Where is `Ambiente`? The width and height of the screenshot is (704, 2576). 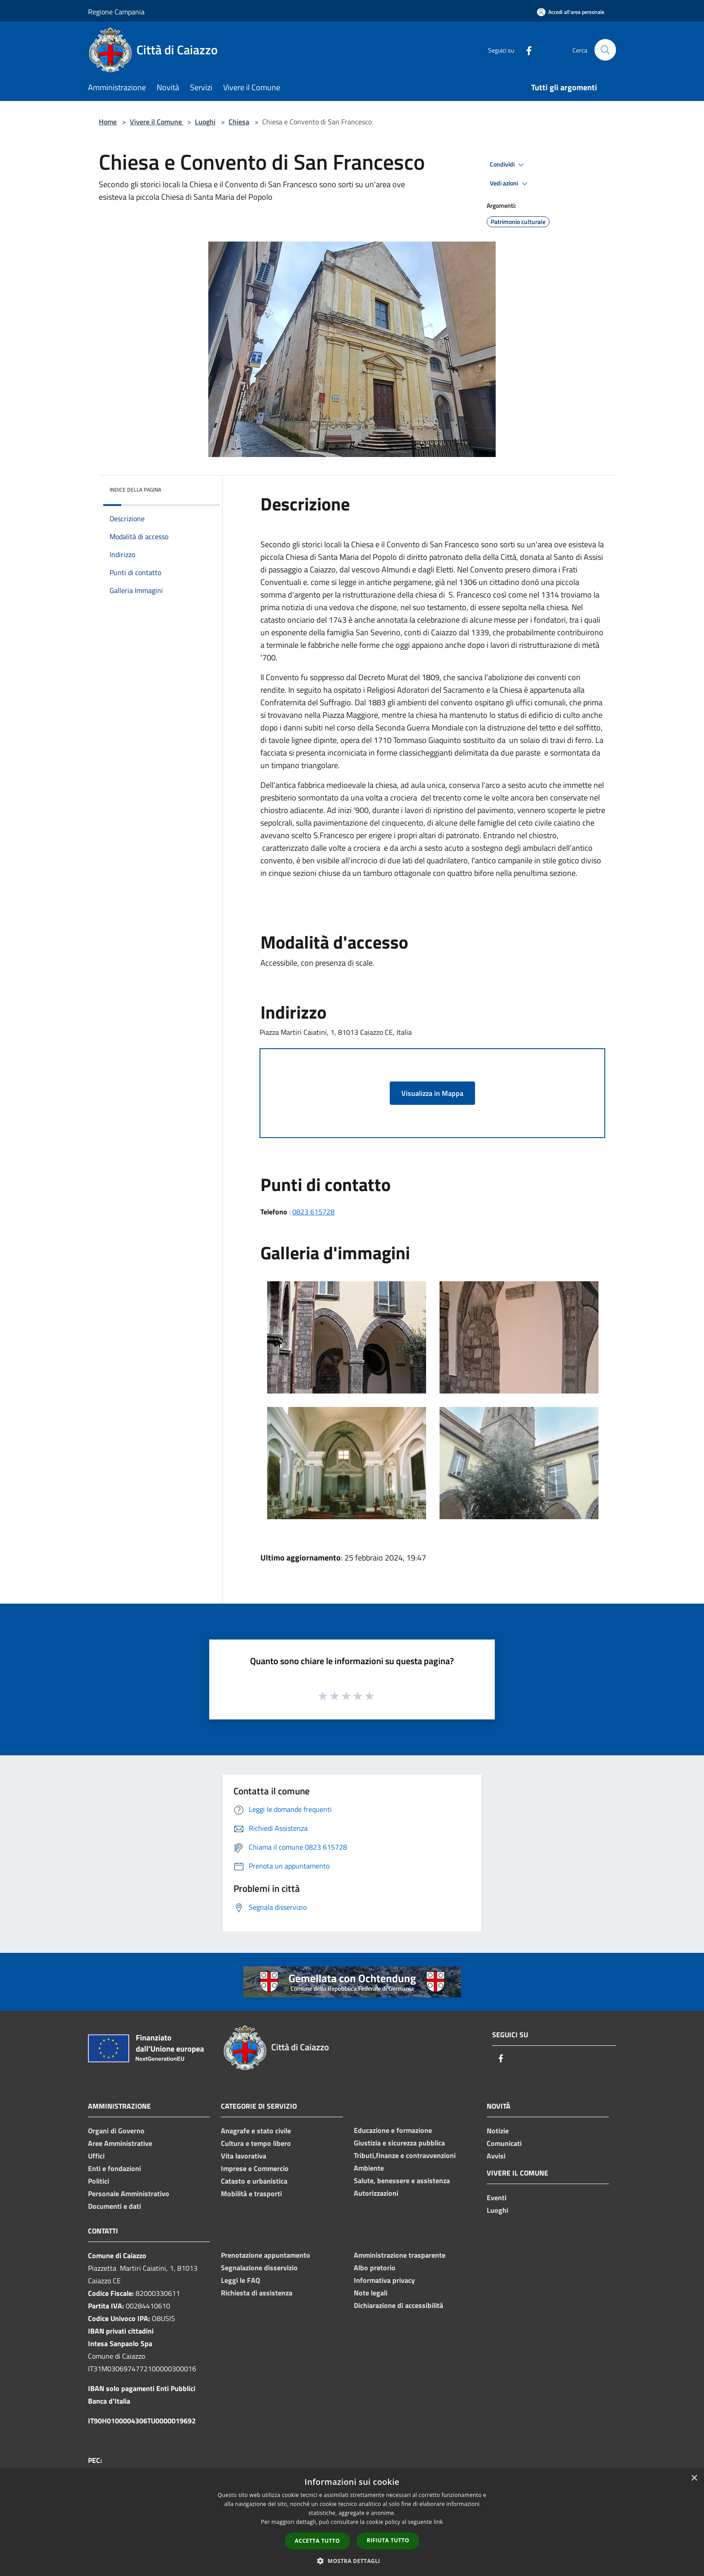 Ambiente is located at coordinates (369, 2168).